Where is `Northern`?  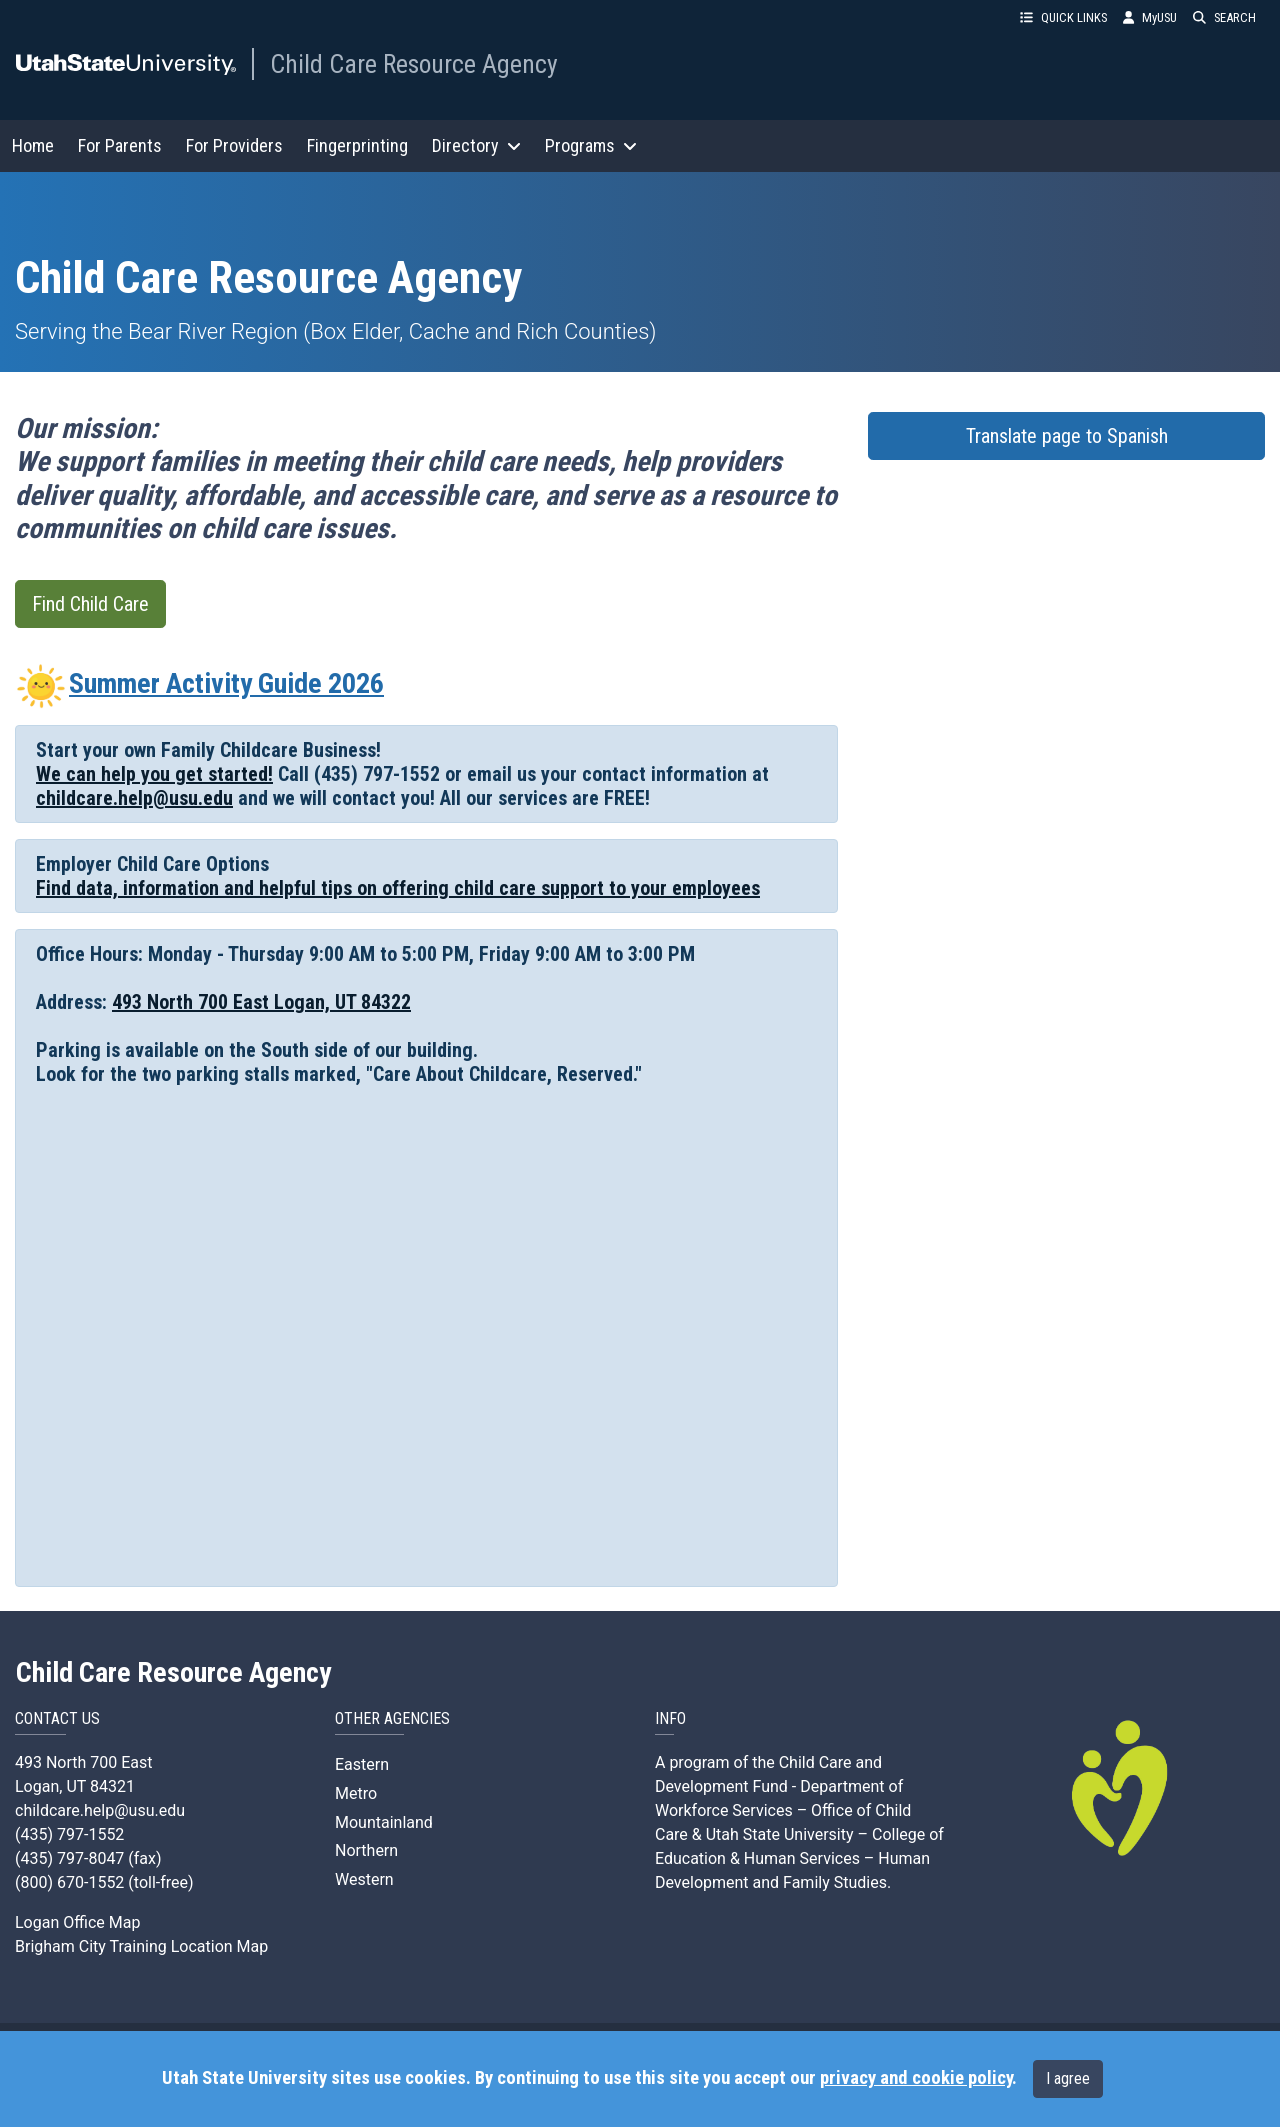 Northern is located at coordinates (366, 1850).